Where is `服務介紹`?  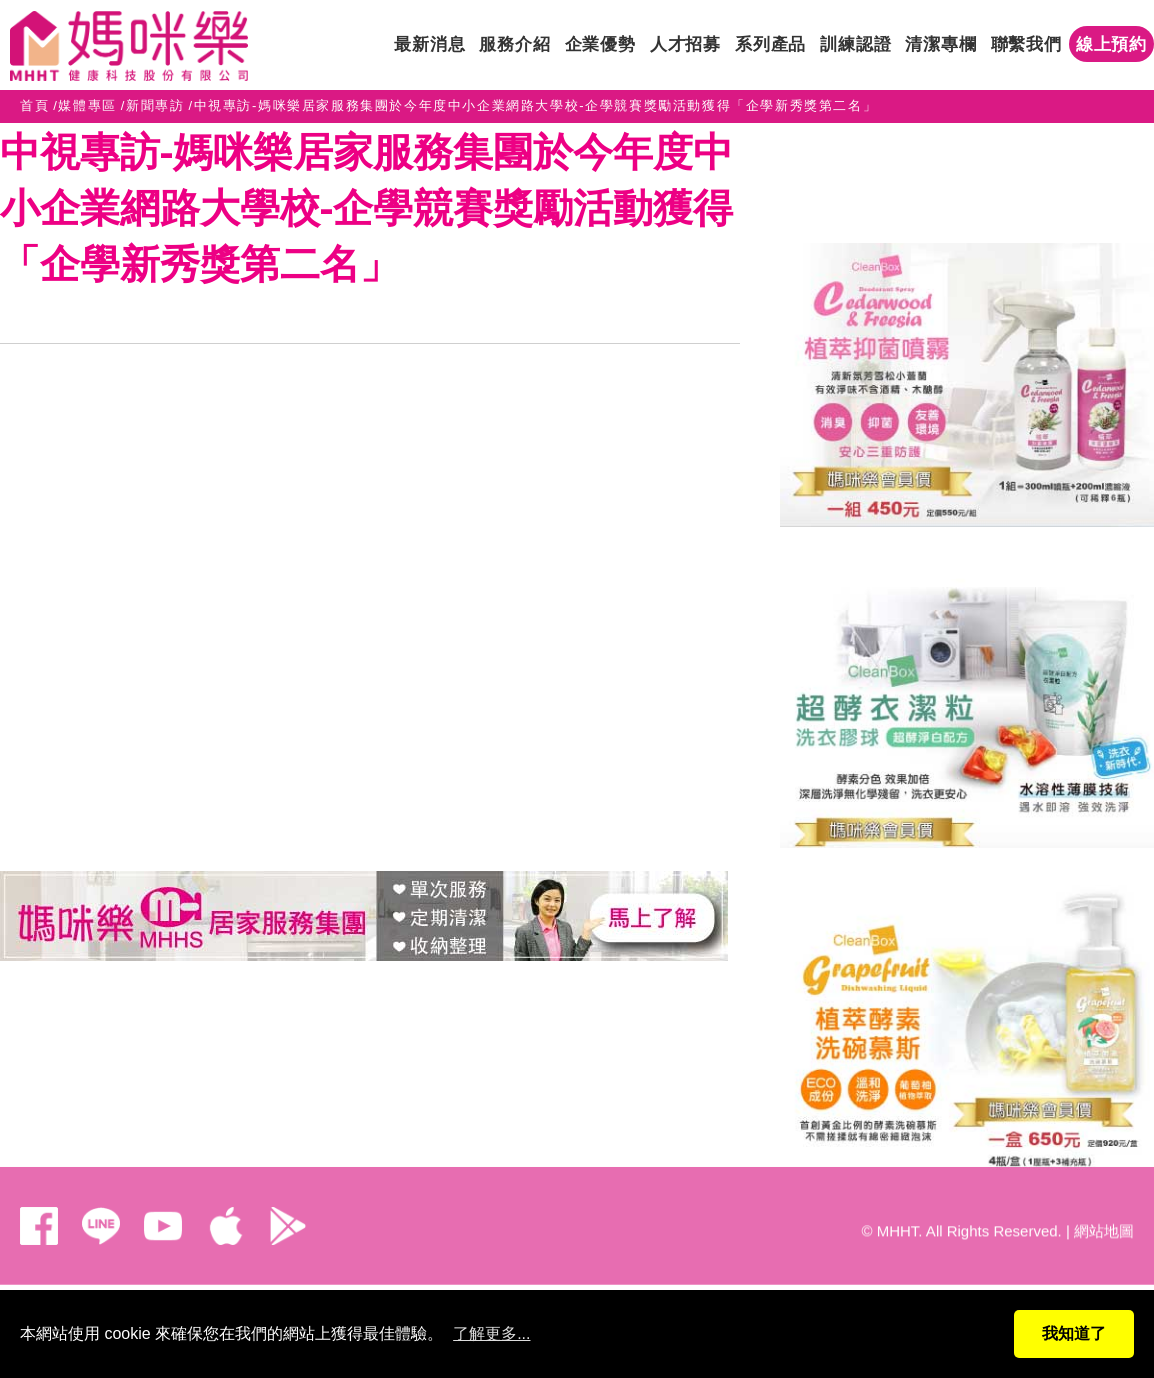 服務介紹 is located at coordinates (514, 44).